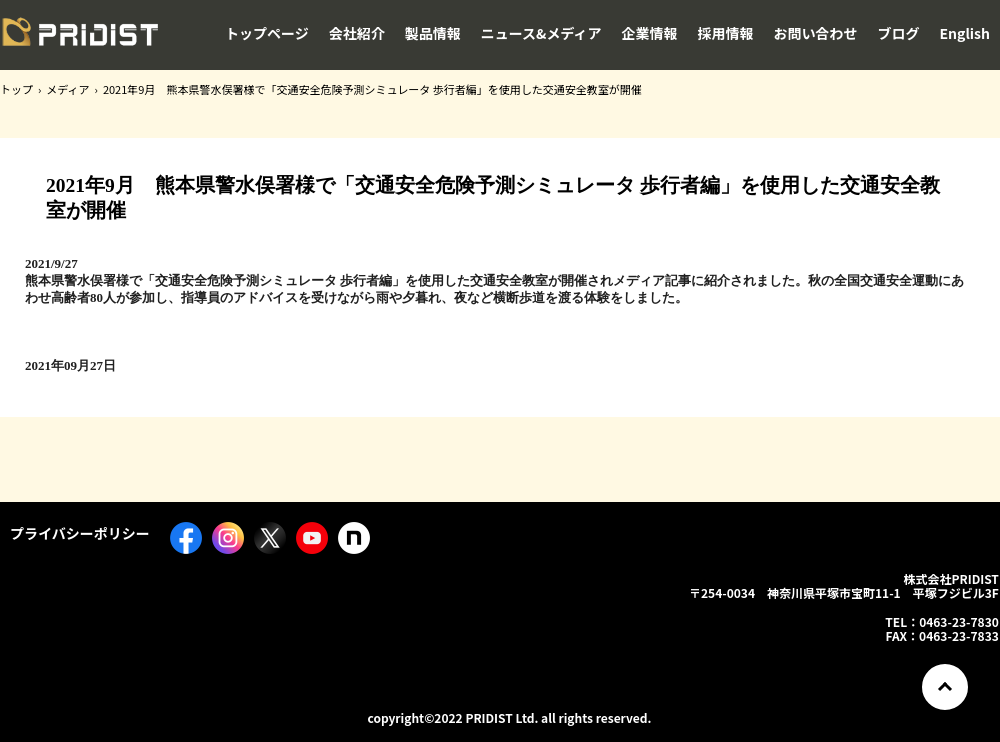 Image resolution: width=1000 pixels, height=742 pixels. Describe the element at coordinates (357, 33) in the screenshot. I see `会社紹介` at that location.